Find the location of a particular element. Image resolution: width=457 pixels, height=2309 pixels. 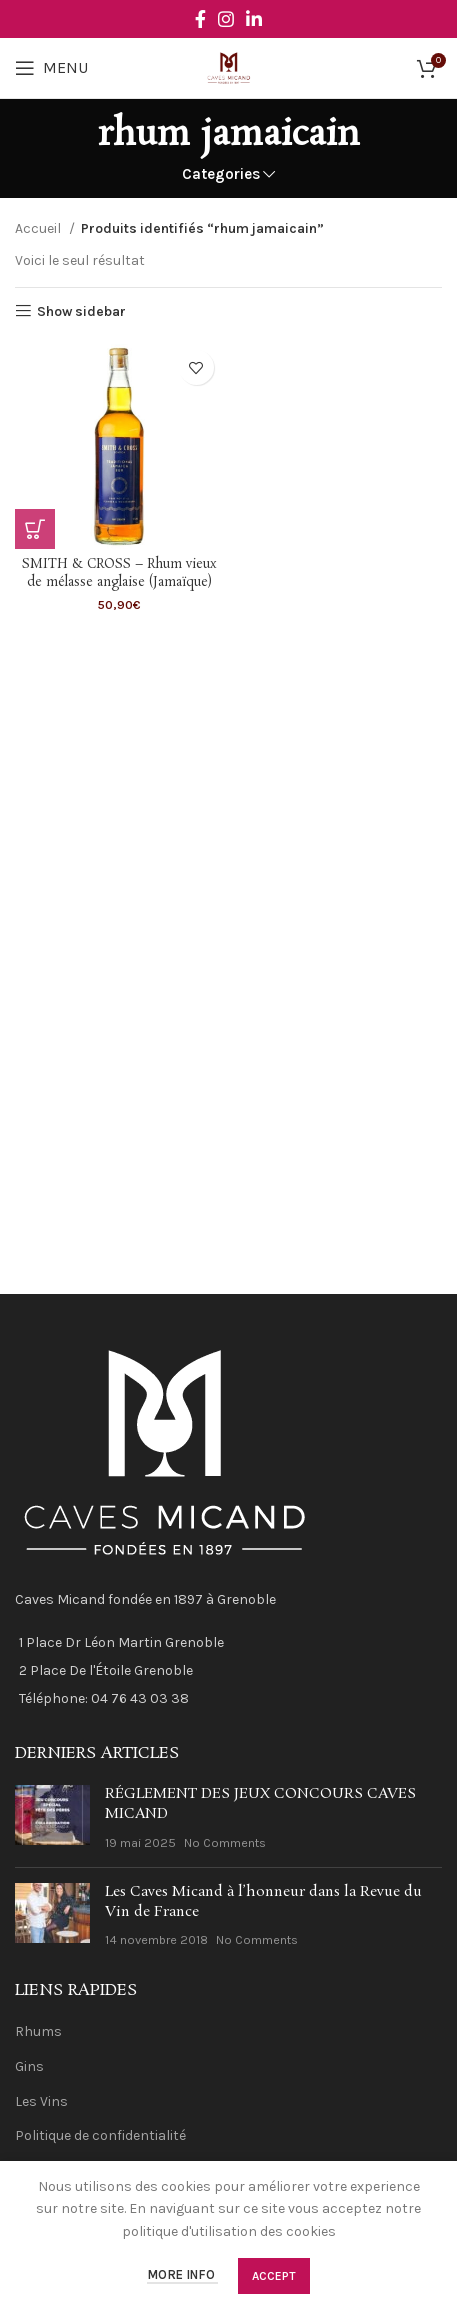

Accueil is located at coordinates (39, 228).